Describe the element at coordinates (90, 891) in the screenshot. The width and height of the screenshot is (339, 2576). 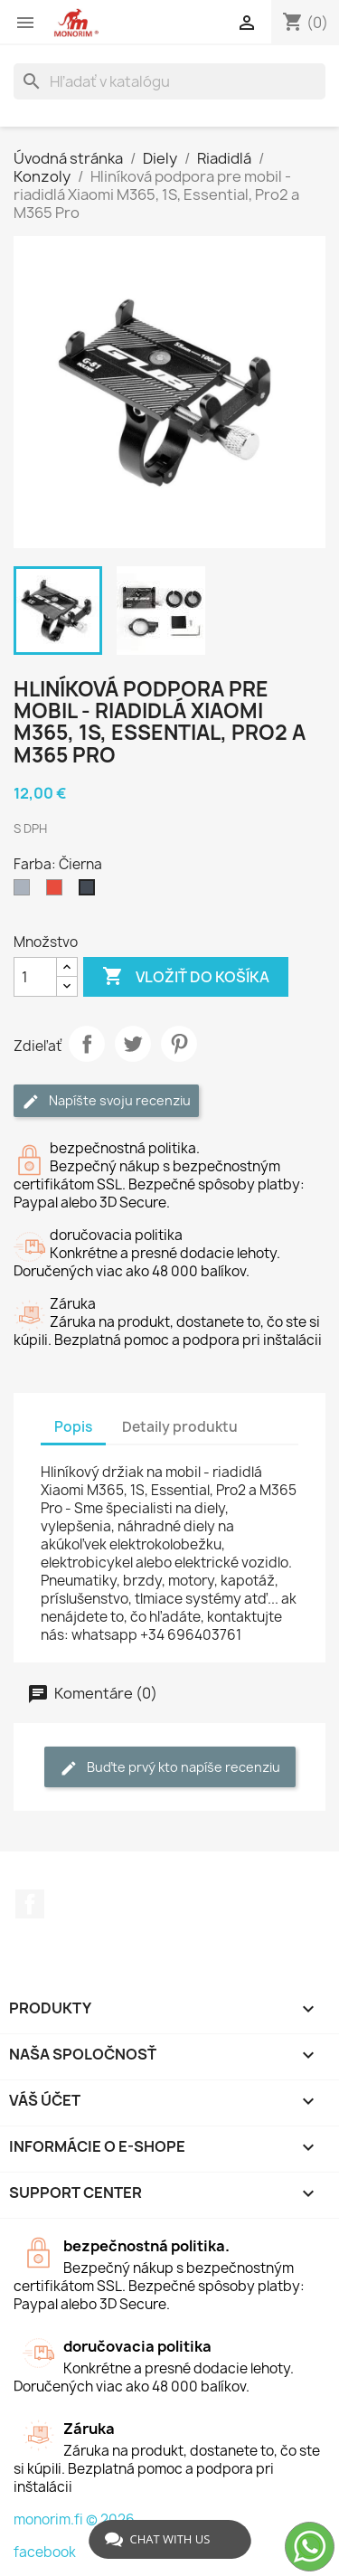
I see `[Čierna]` at that location.